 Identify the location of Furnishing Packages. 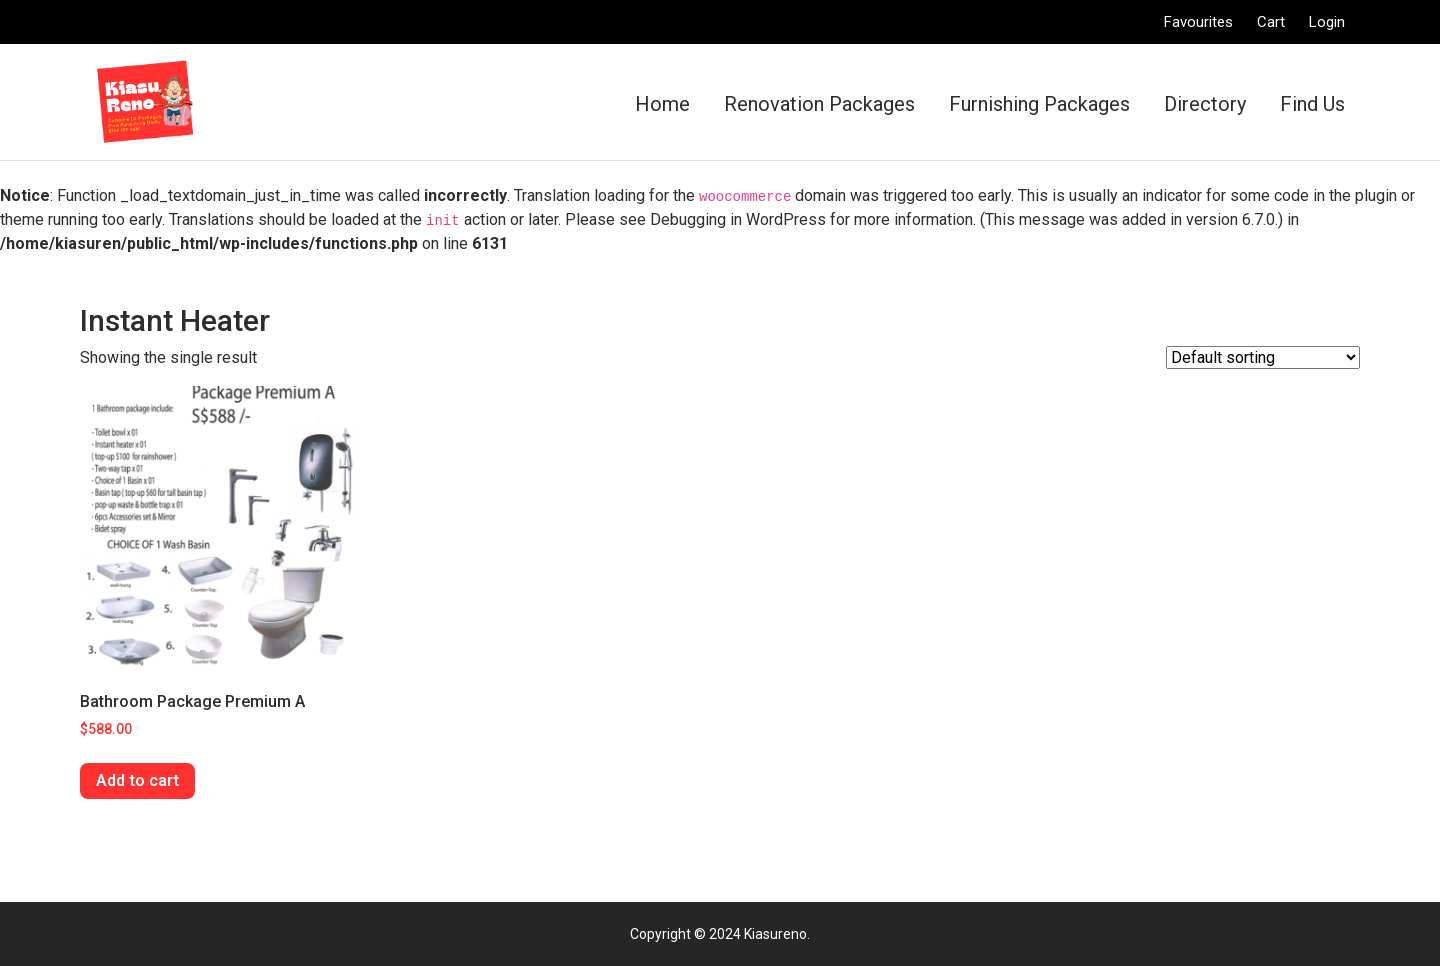
(1039, 104).